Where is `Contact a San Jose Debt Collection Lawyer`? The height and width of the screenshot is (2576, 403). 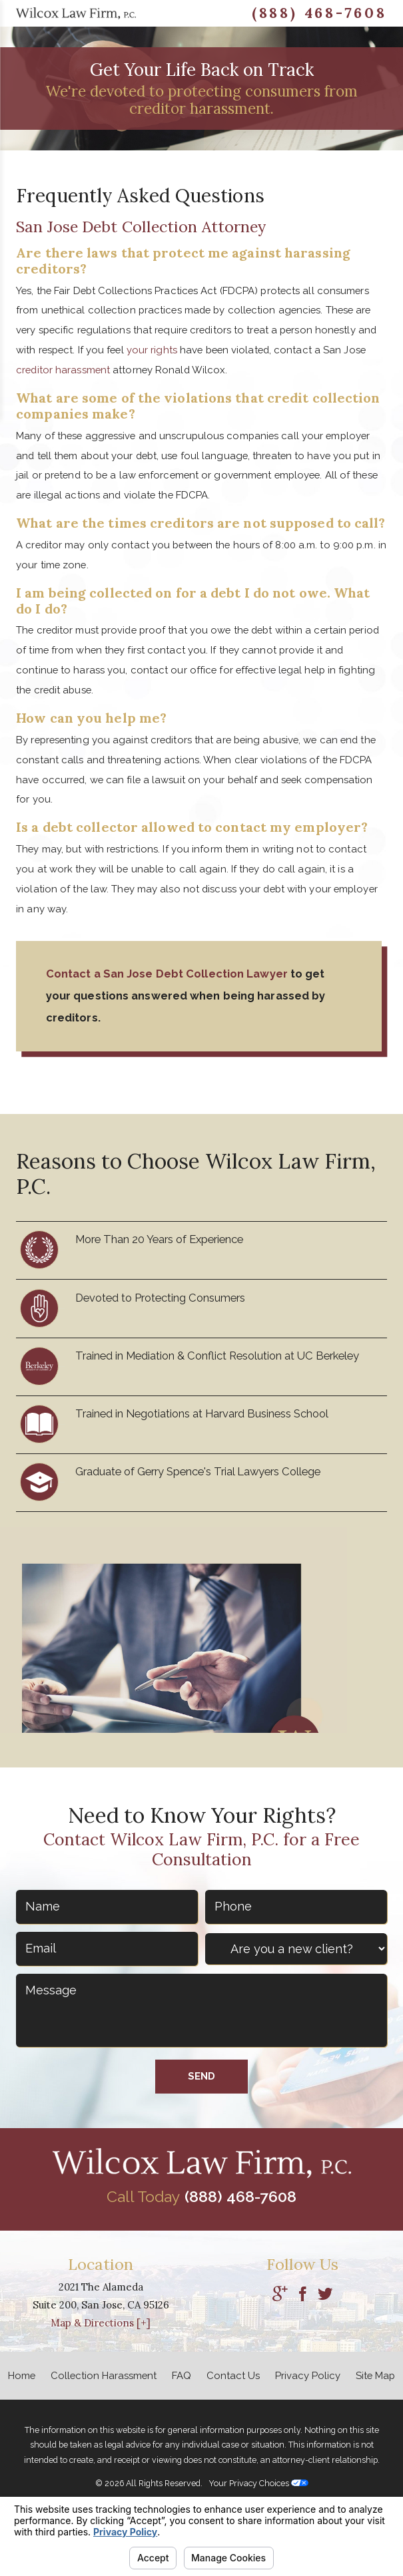 Contact a San Jose Debt Collection Lawyer is located at coordinates (167, 973).